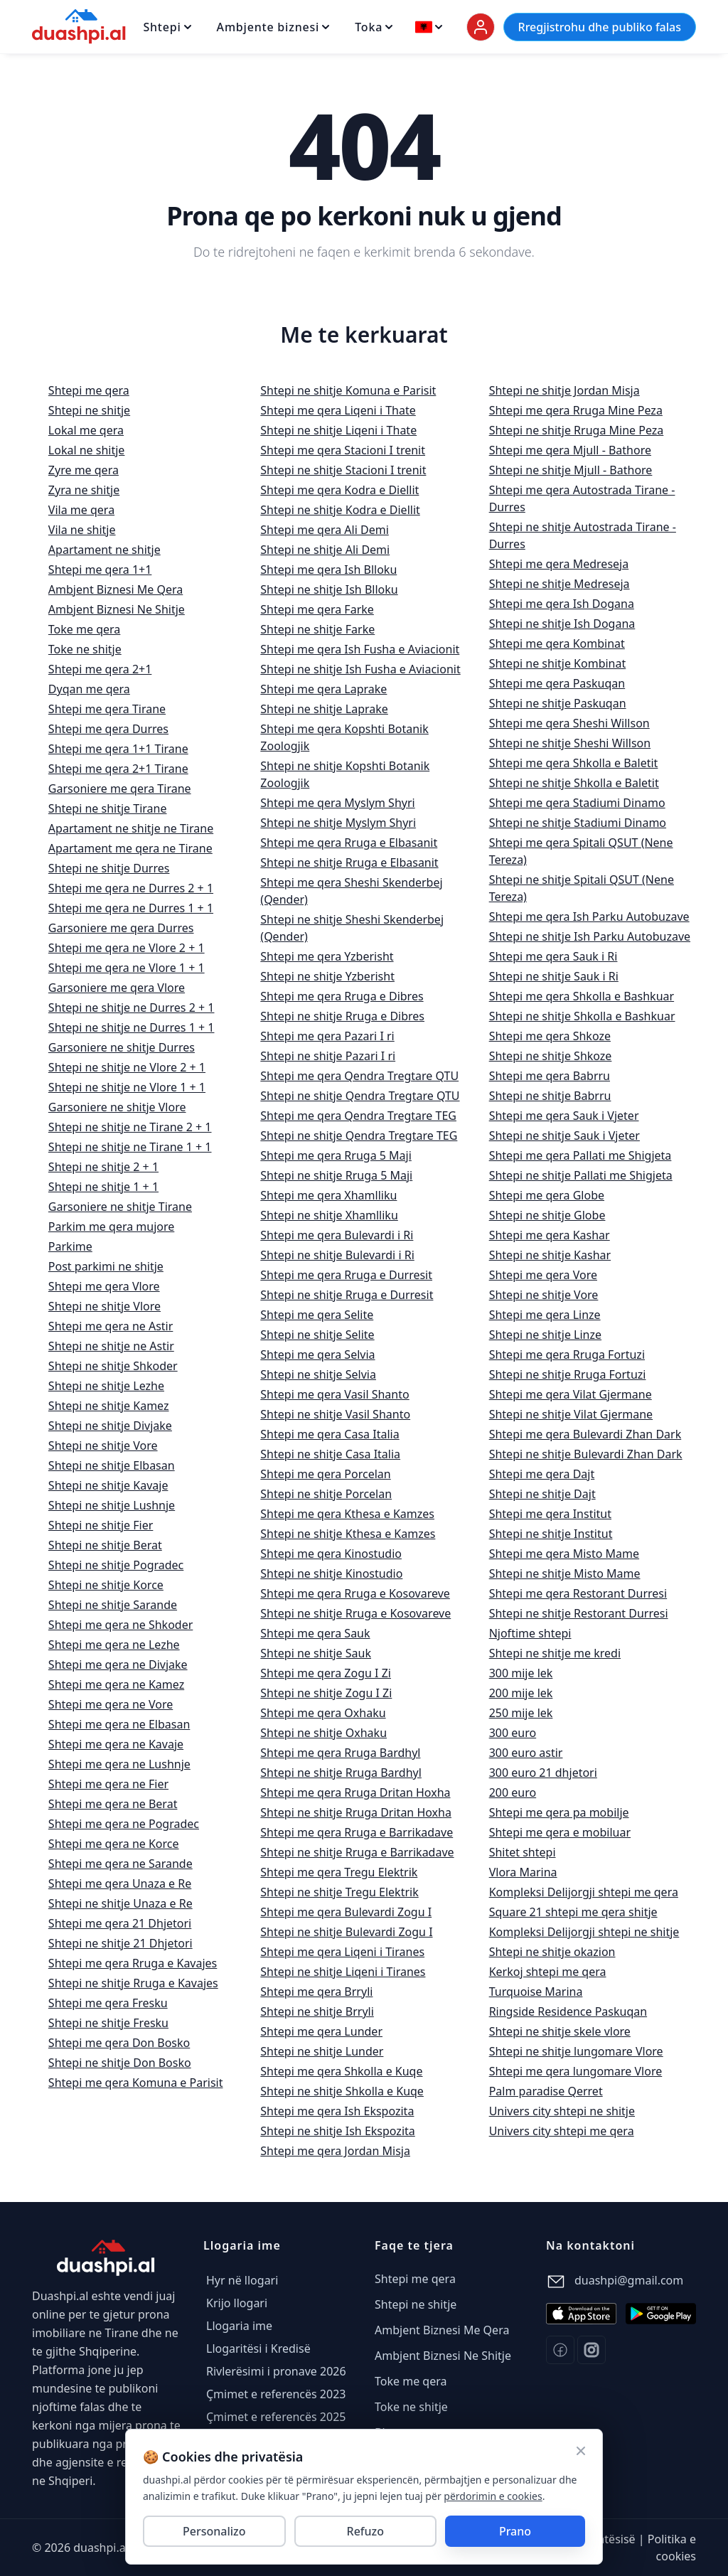  Describe the element at coordinates (347, 1533) in the screenshot. I see `Shtepi ne shitje Kthesa e Kamzes` at that location.